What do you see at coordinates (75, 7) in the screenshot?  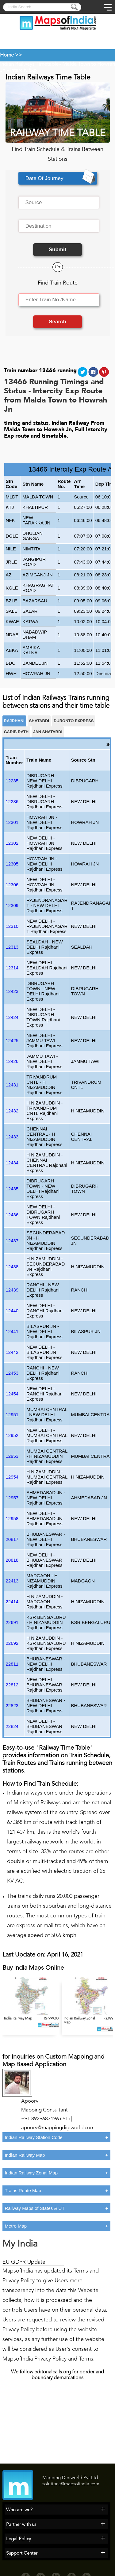 I see `[Press to submit]` at bounding box center [75, 7].